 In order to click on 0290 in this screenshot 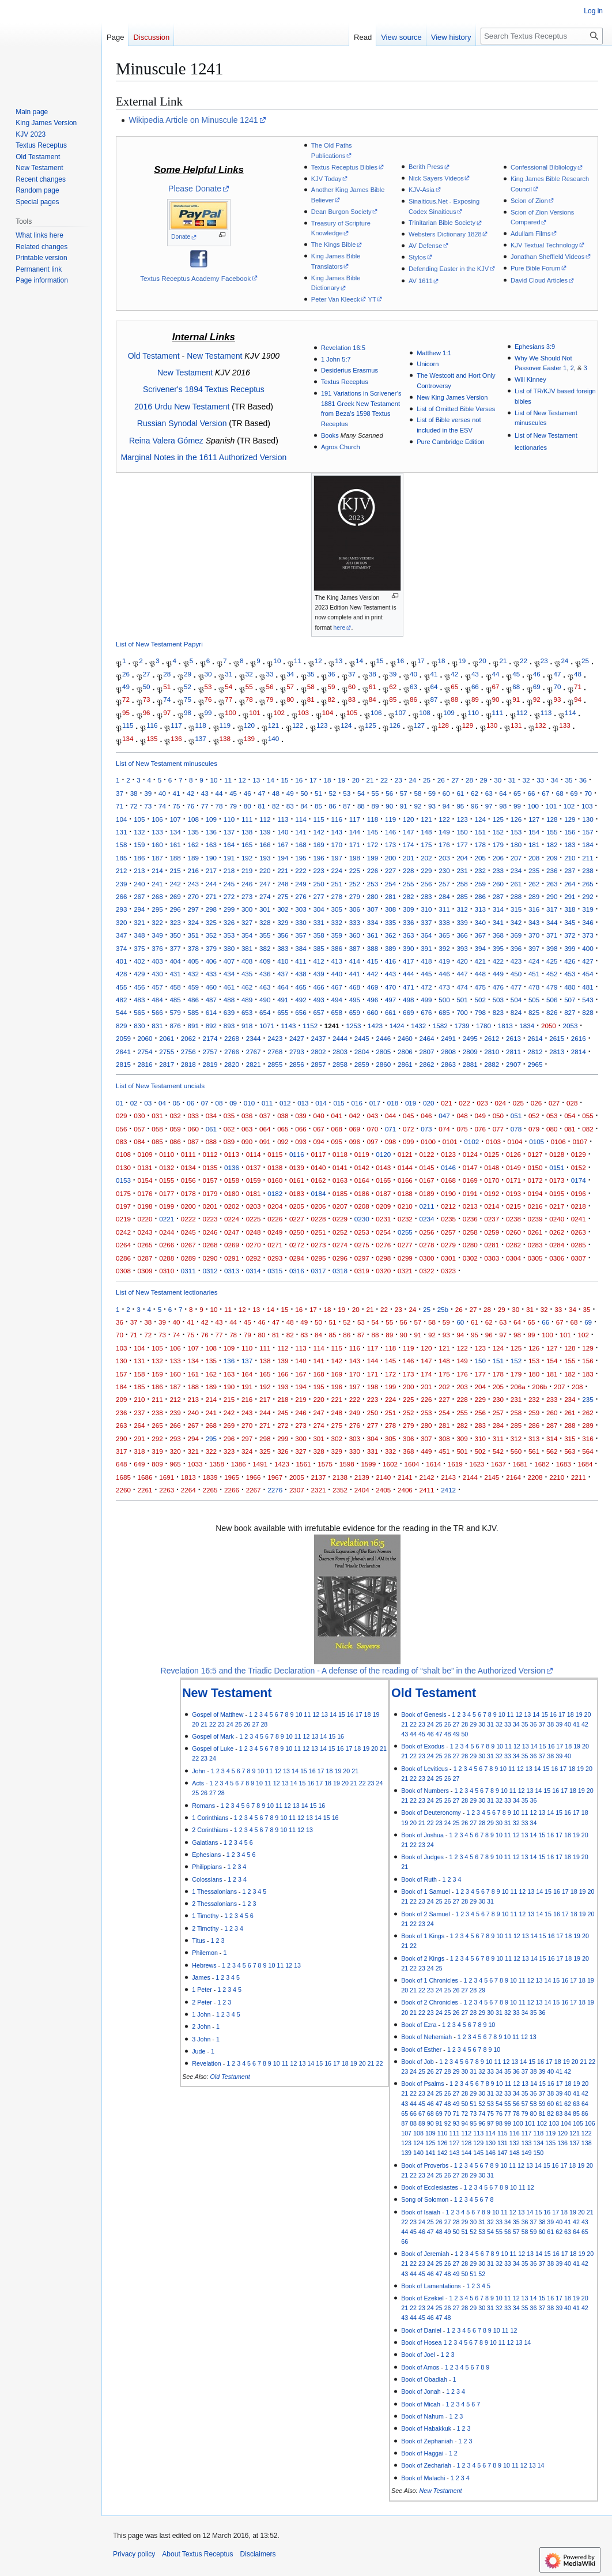, I will do `click(209, 1258)`.